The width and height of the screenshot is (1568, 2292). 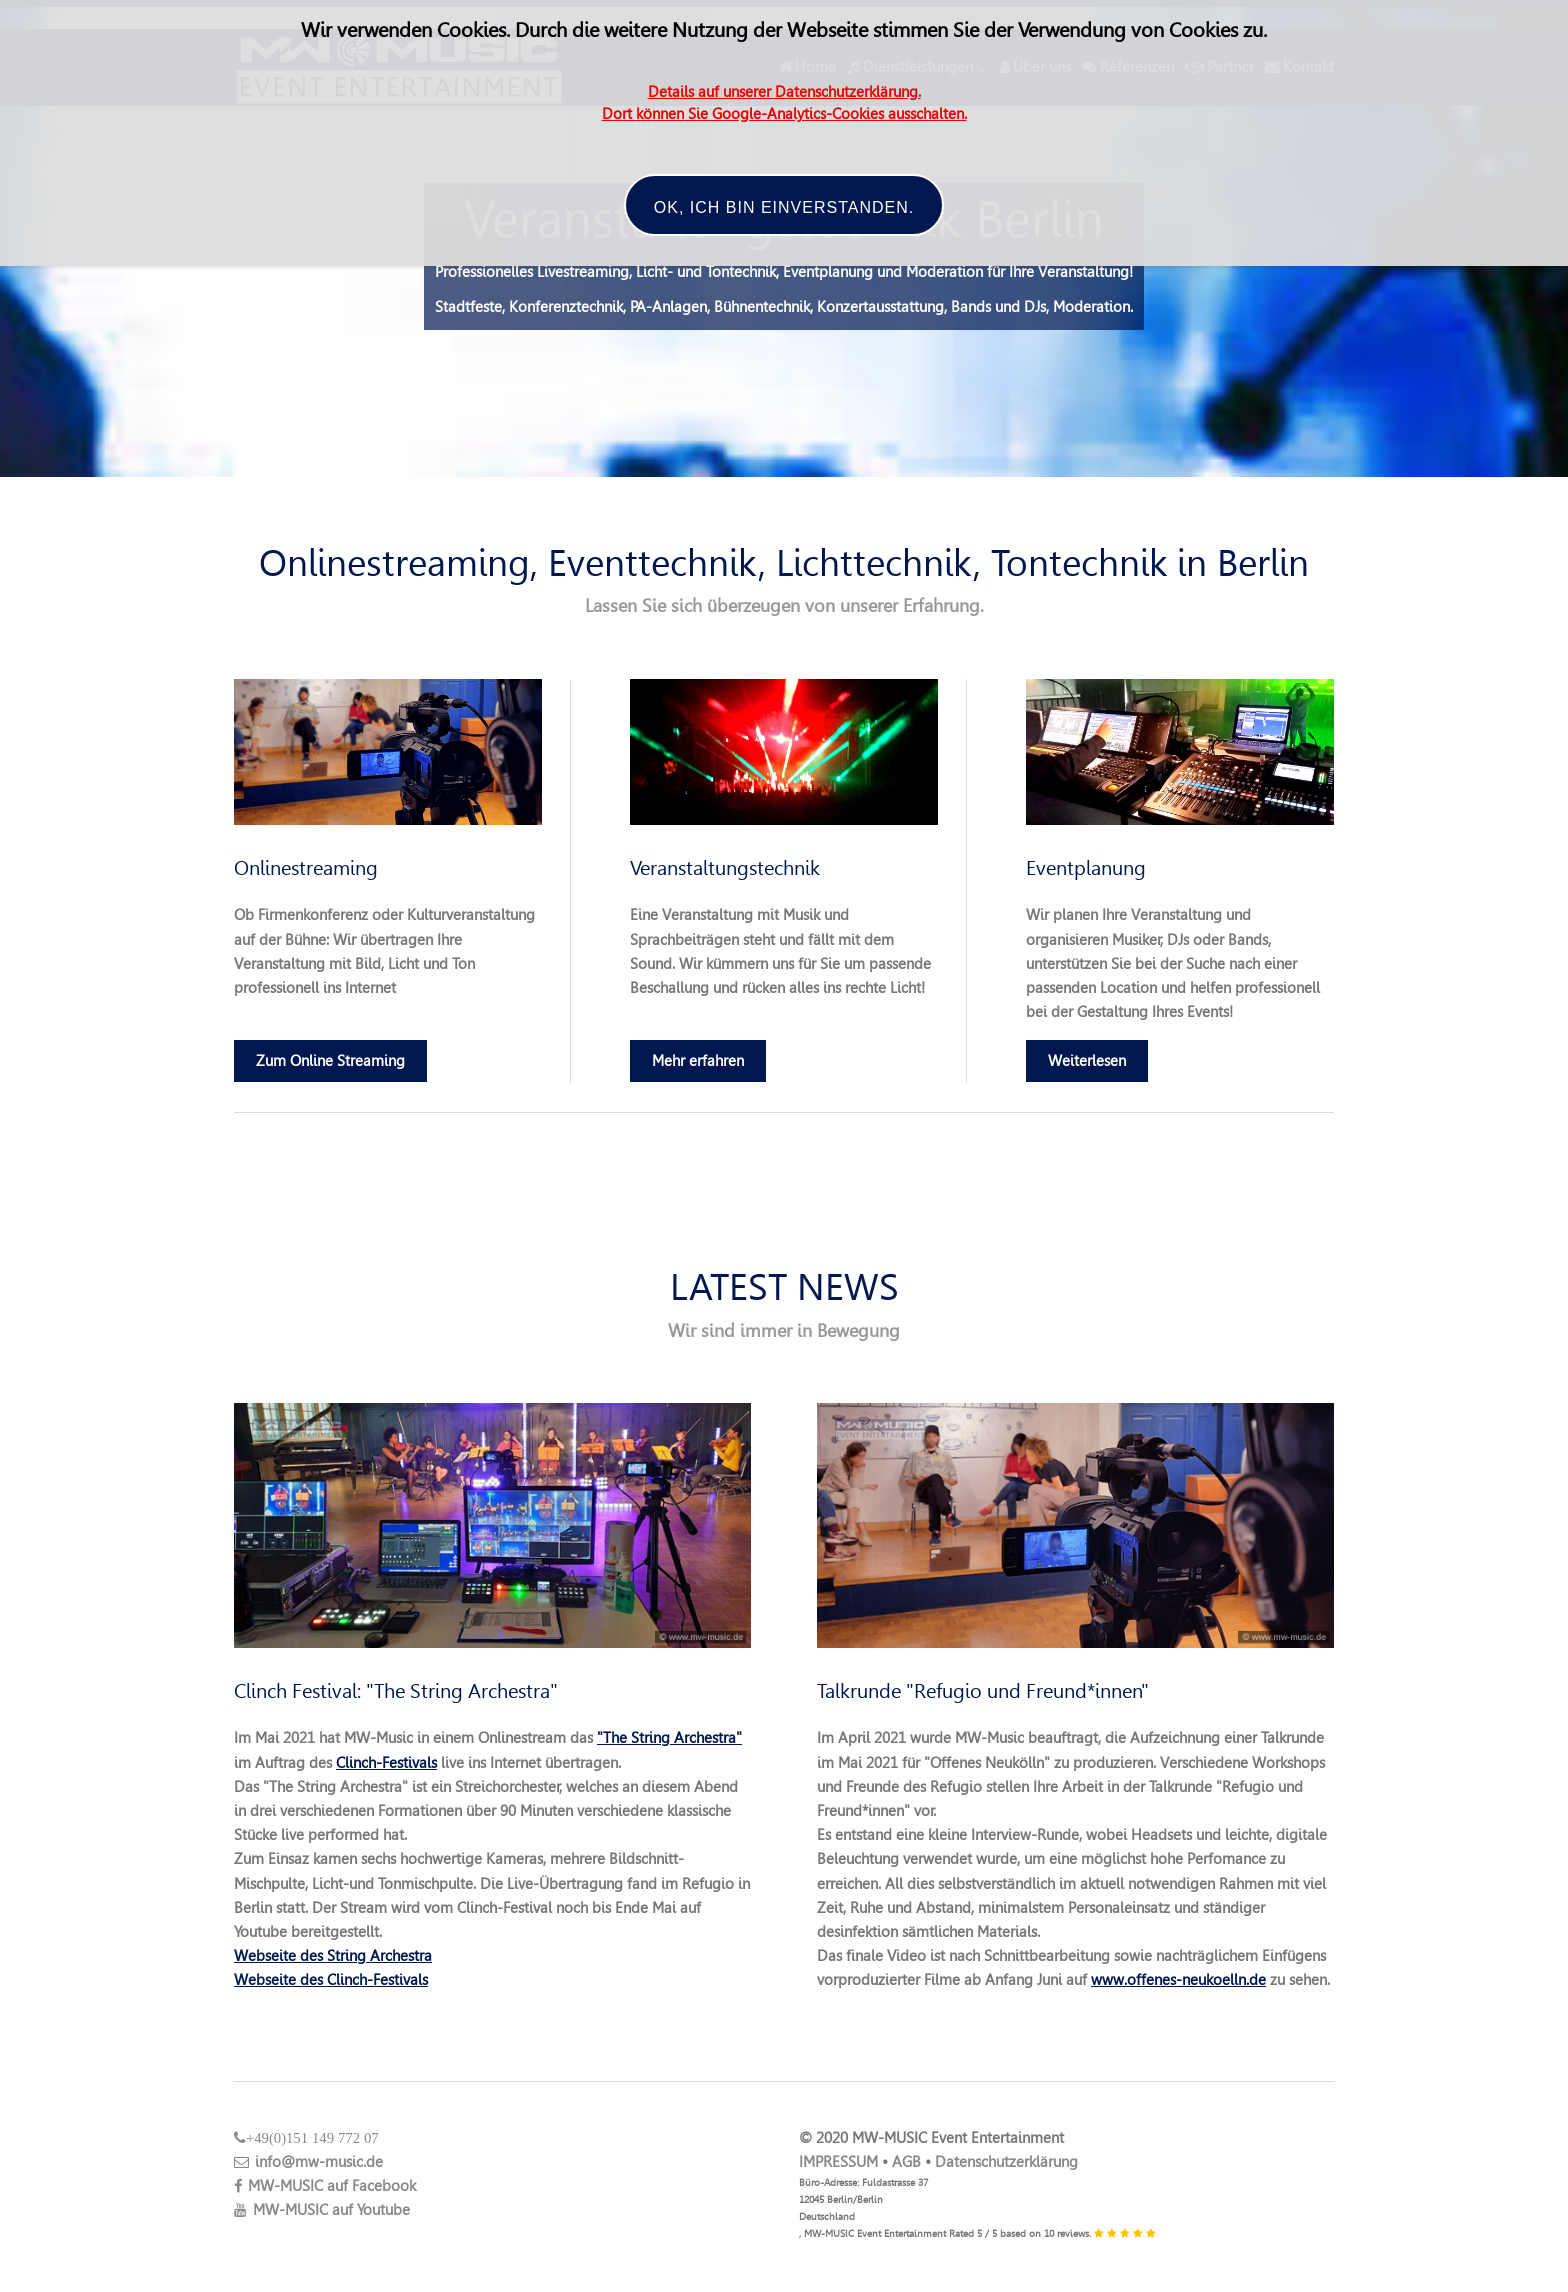 What do you see at coordinates (1087, 1061) in the screenshot?
I see `Weiterlesen` at bounding box center [1087, 1061].